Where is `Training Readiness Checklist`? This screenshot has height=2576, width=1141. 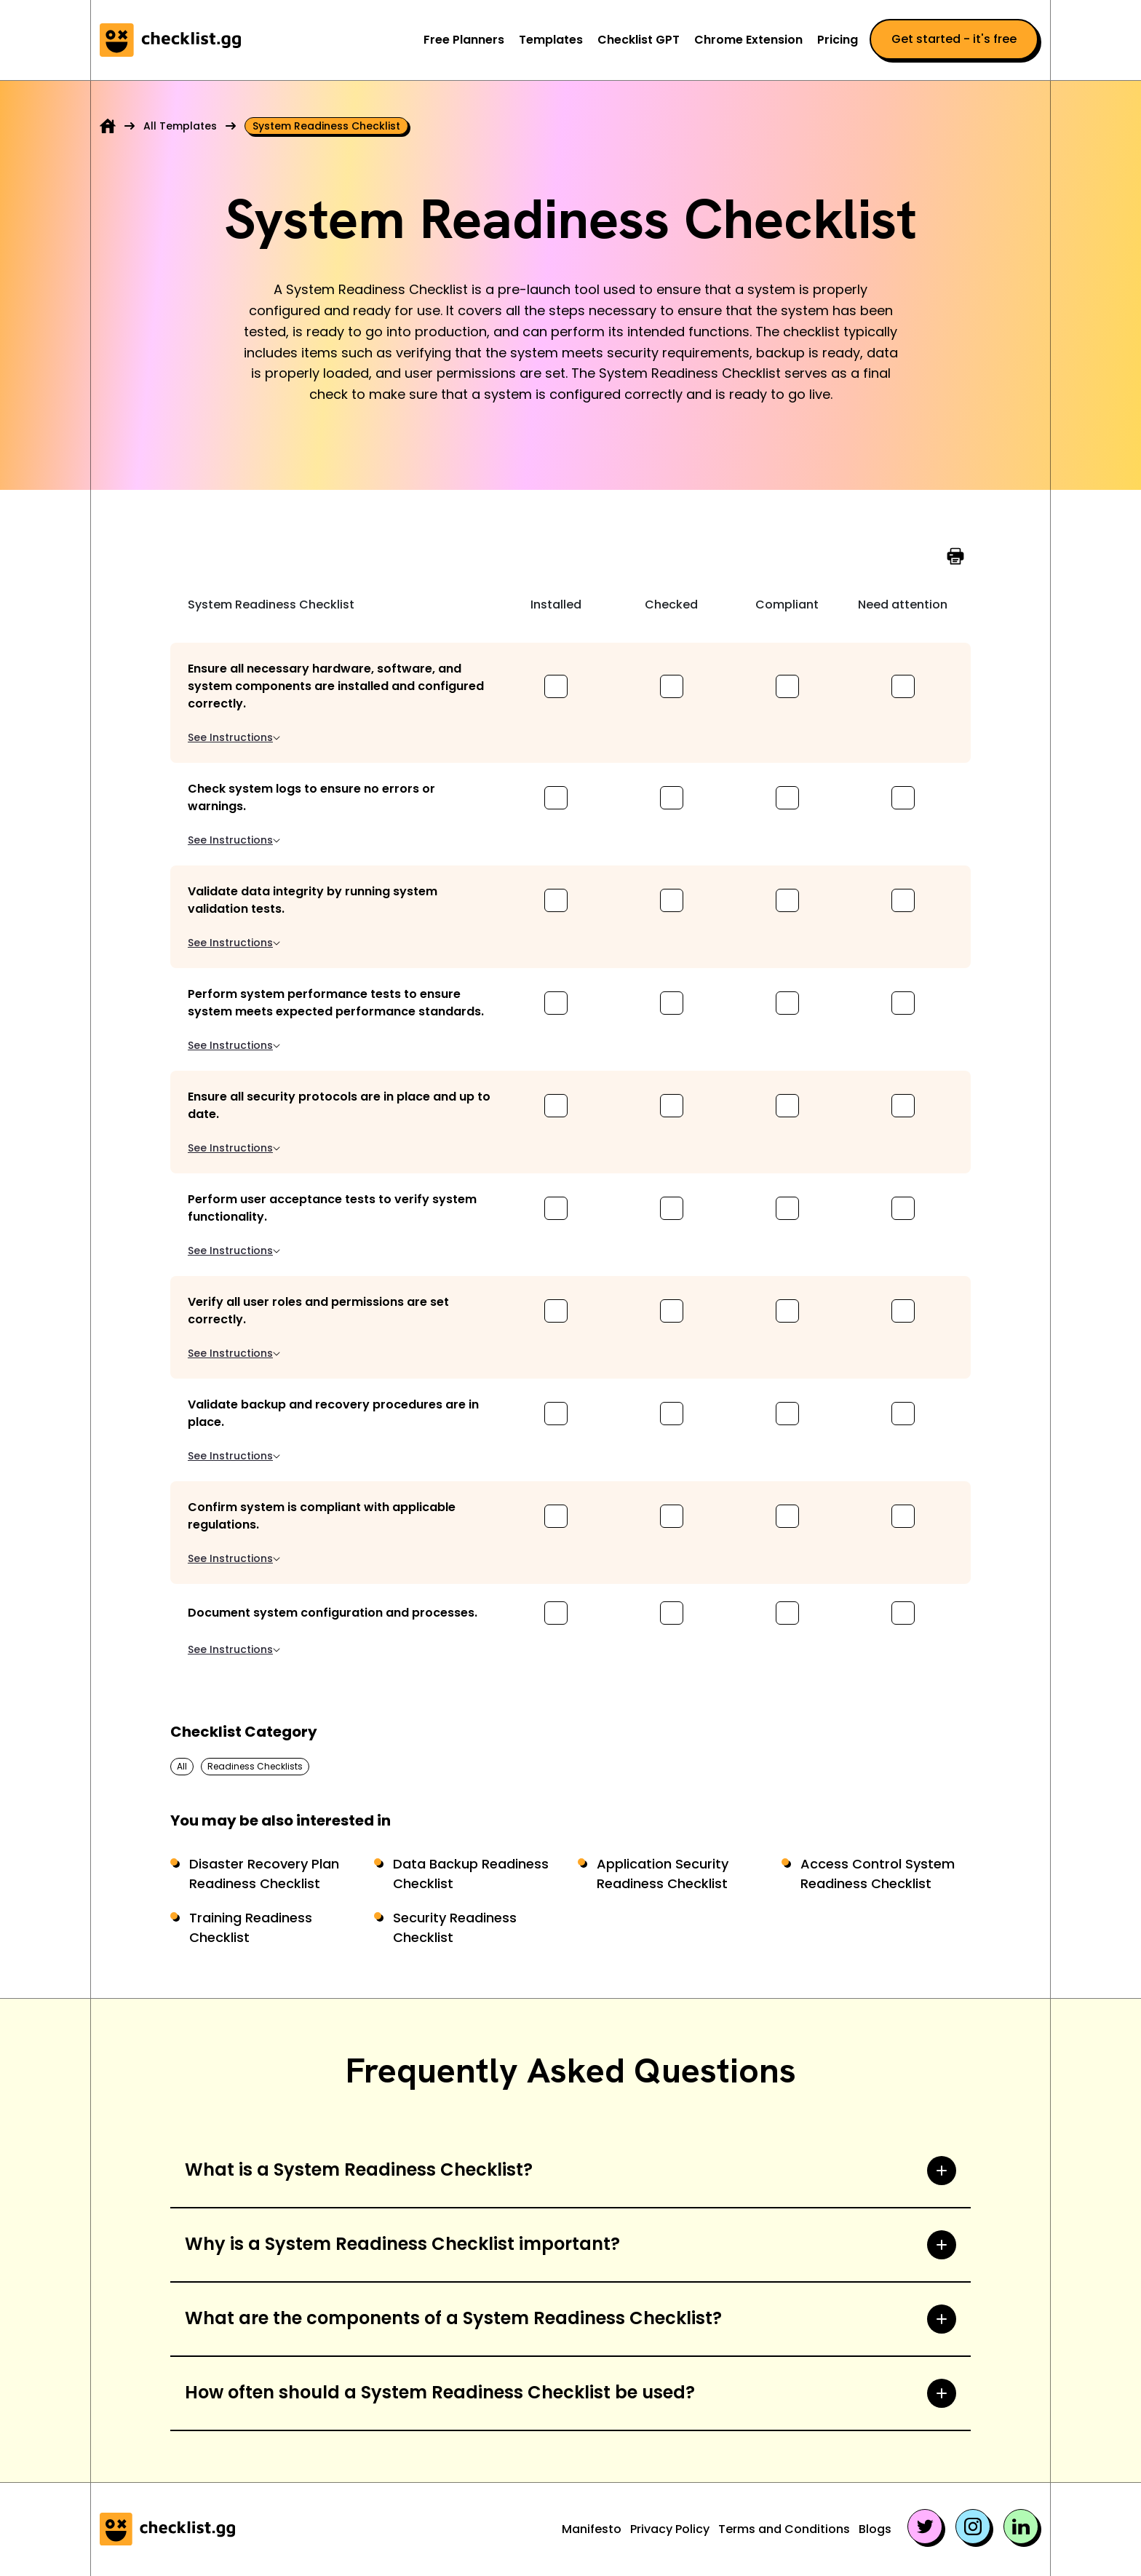
Training Readiness Checklist is located at coordinates (250, 1927).